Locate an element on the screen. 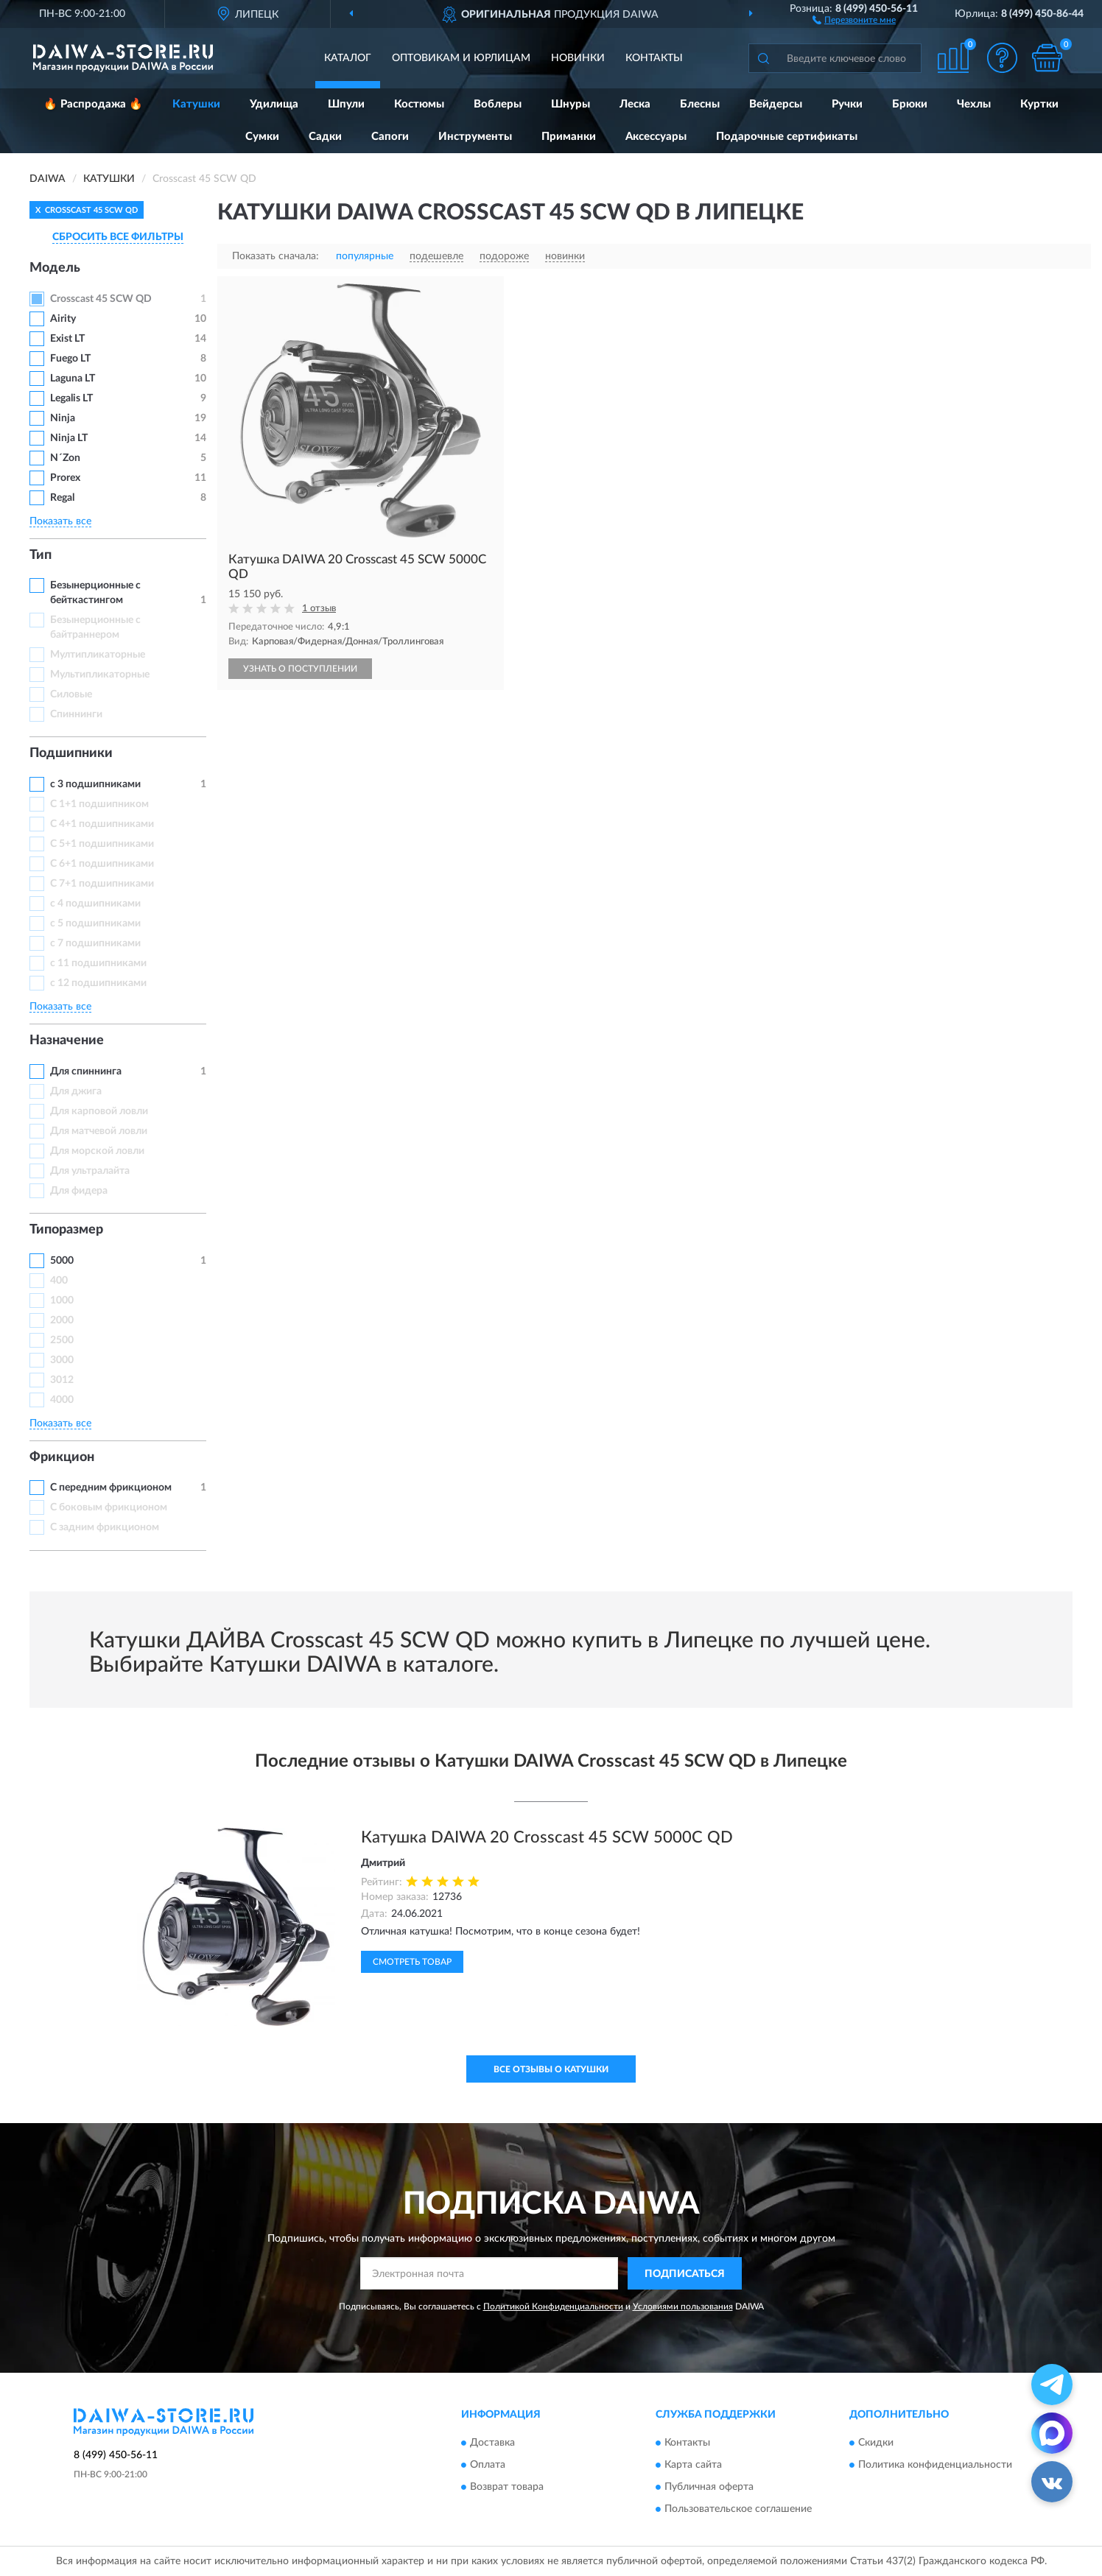 The width and height of the screenshot is (1102, 2576). Удилища is located at coordinates (274, 104).